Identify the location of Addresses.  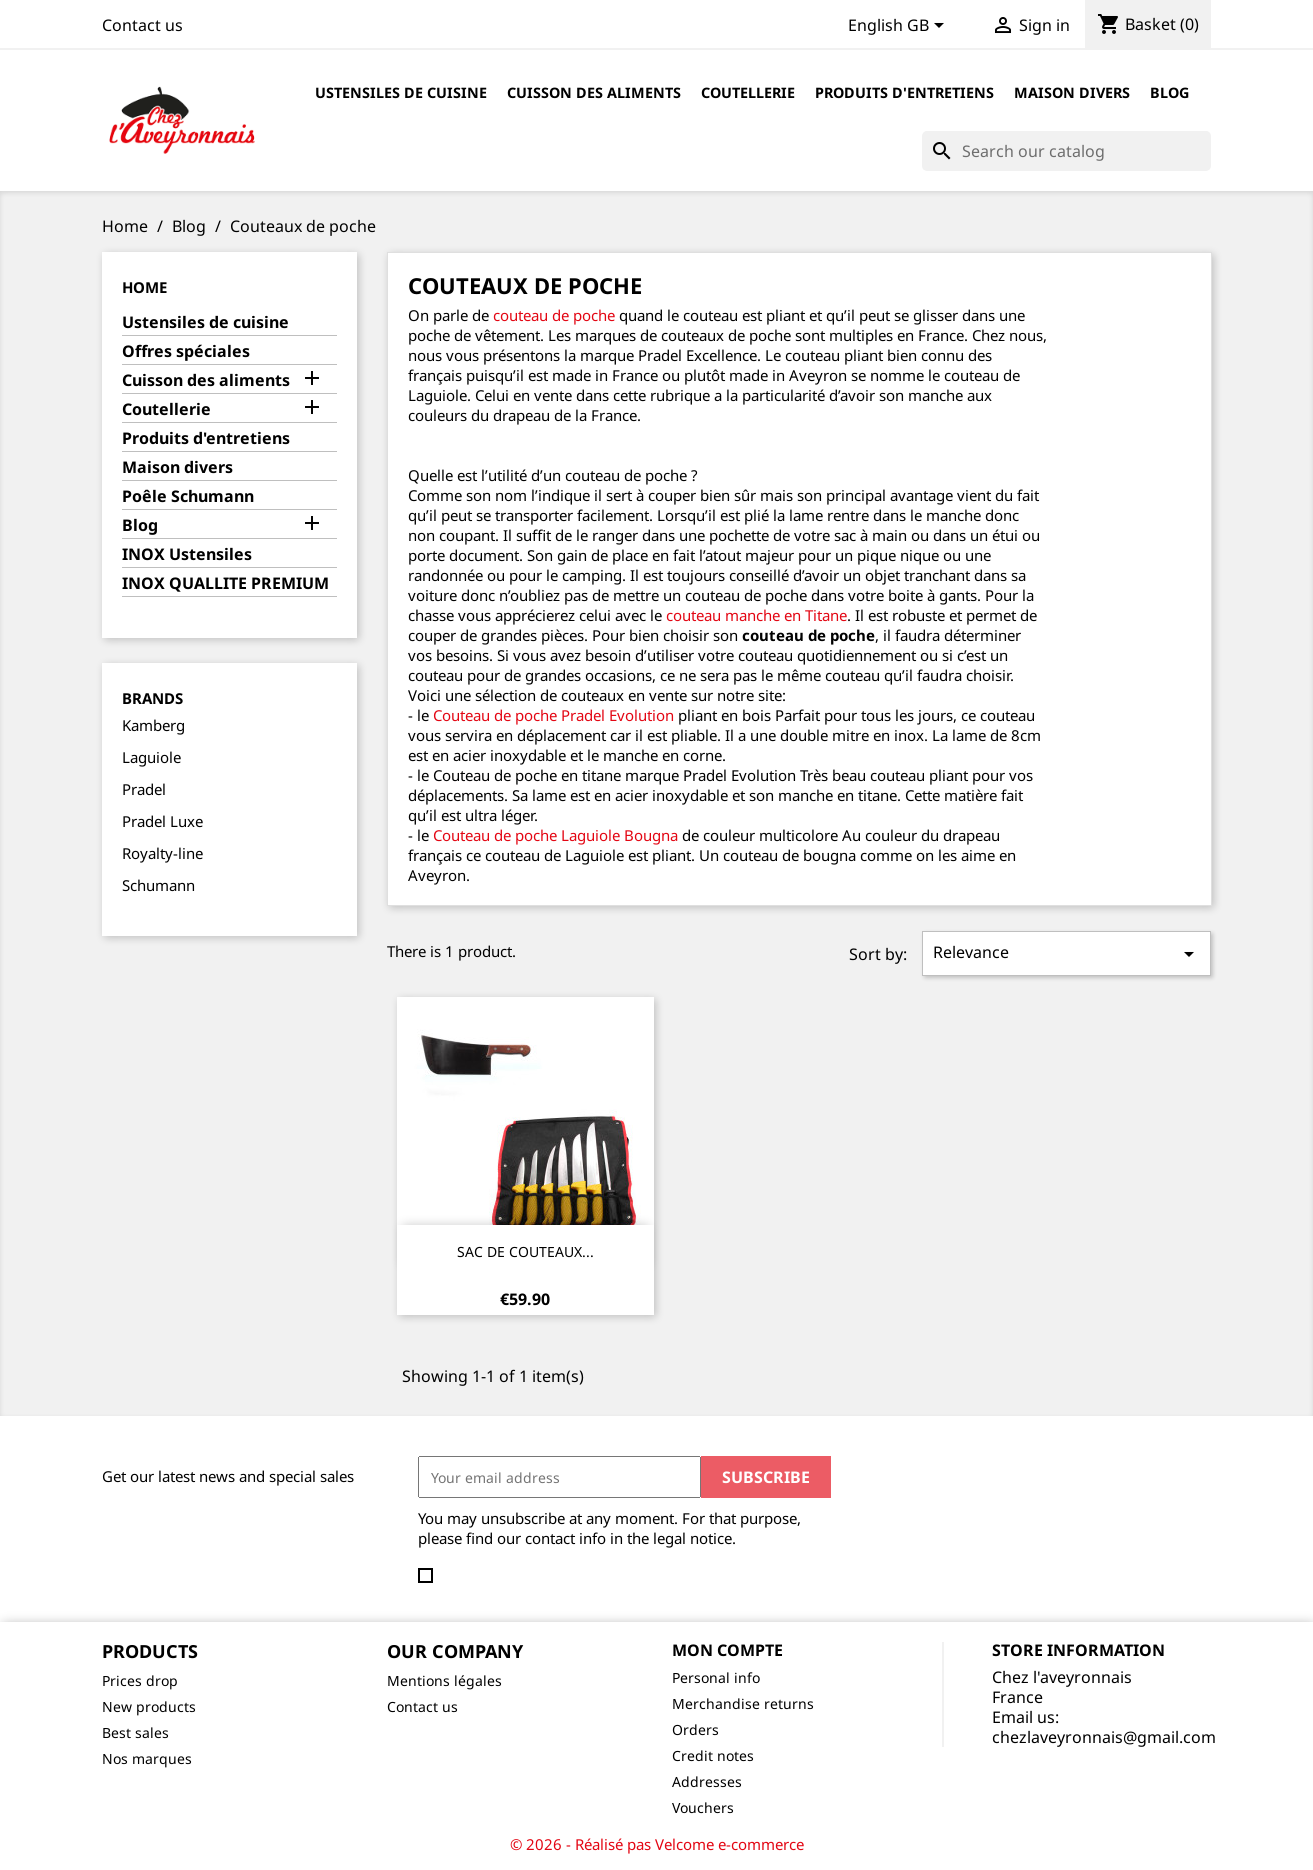
(707, 1781).